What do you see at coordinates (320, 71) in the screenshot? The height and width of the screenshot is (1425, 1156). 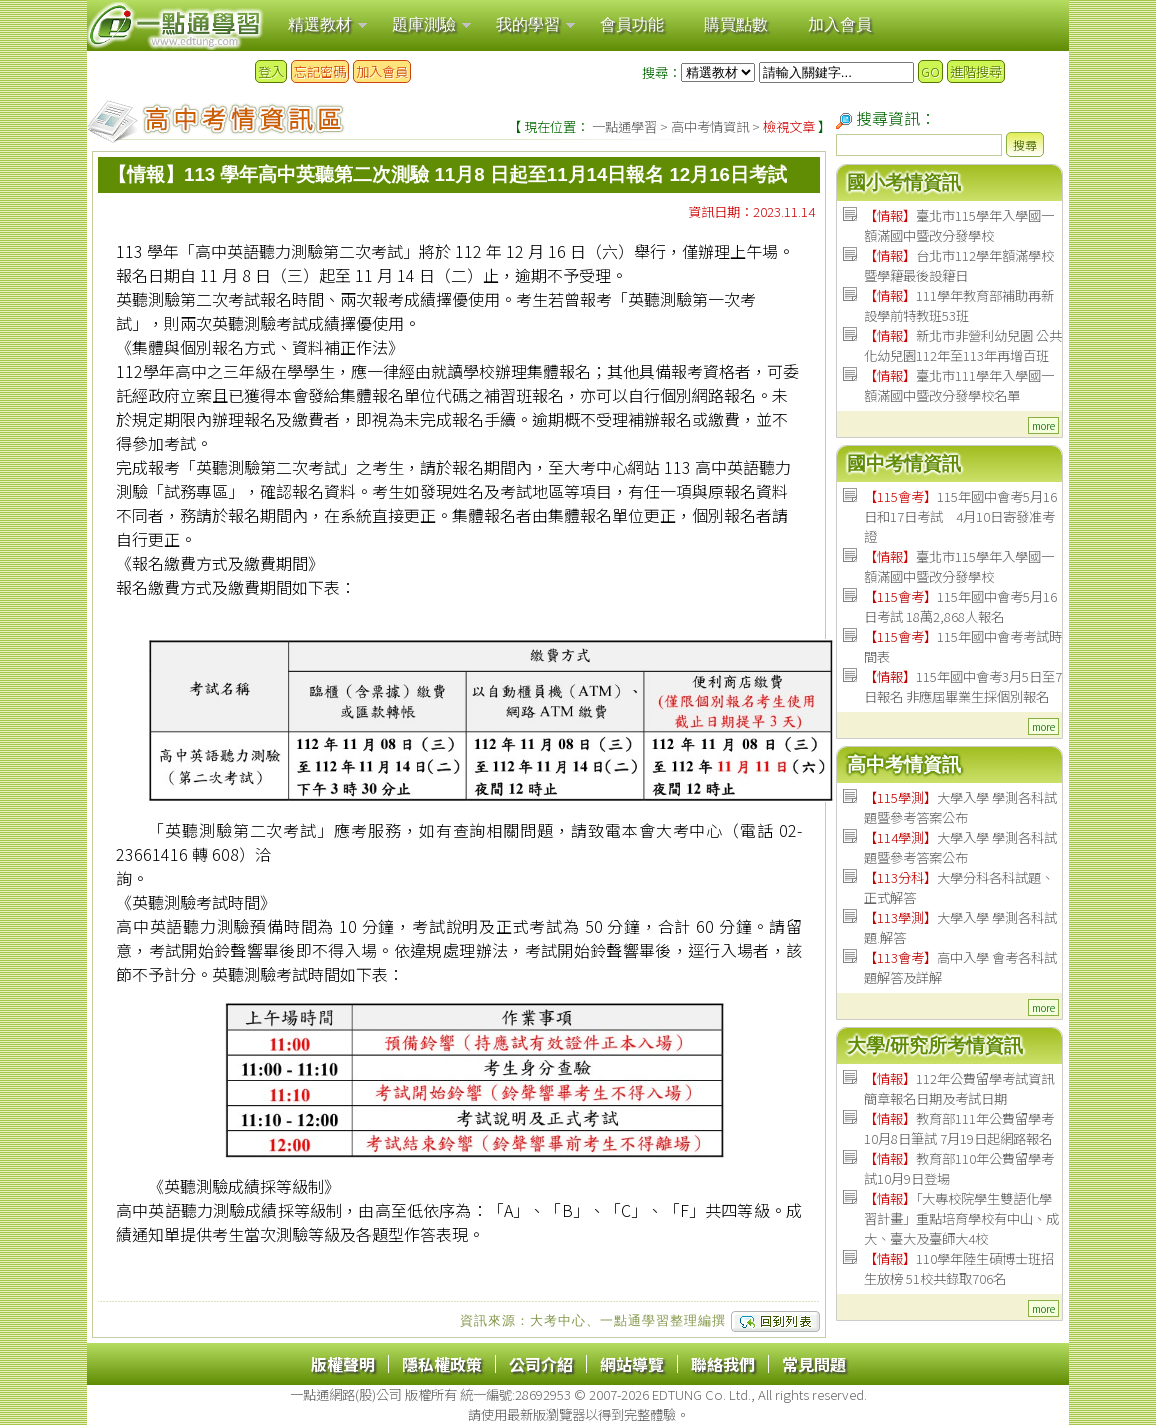 I see `忘記密碼` at bounding box center [320, 71].